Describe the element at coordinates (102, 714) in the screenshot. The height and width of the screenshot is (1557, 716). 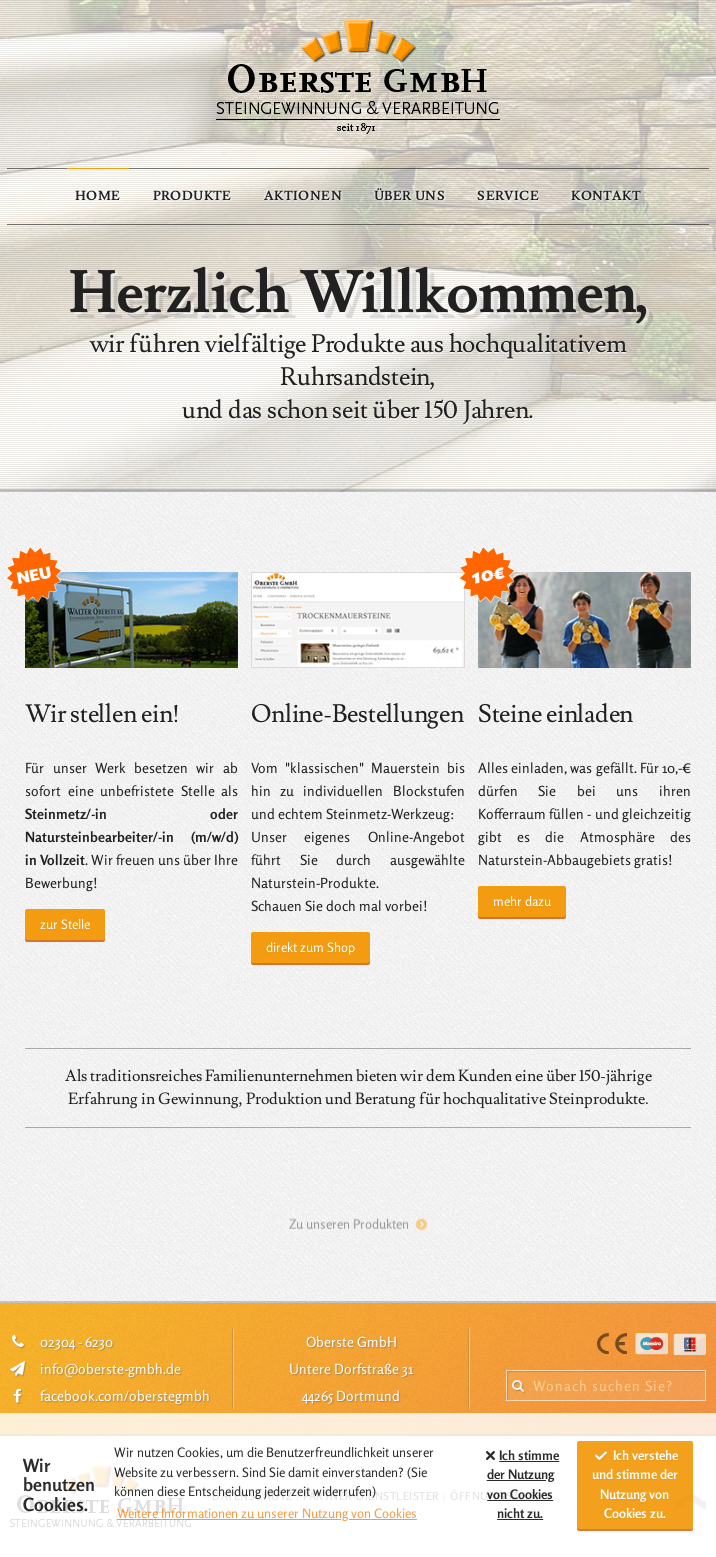
I see `Wir stellen ein!` at that location.